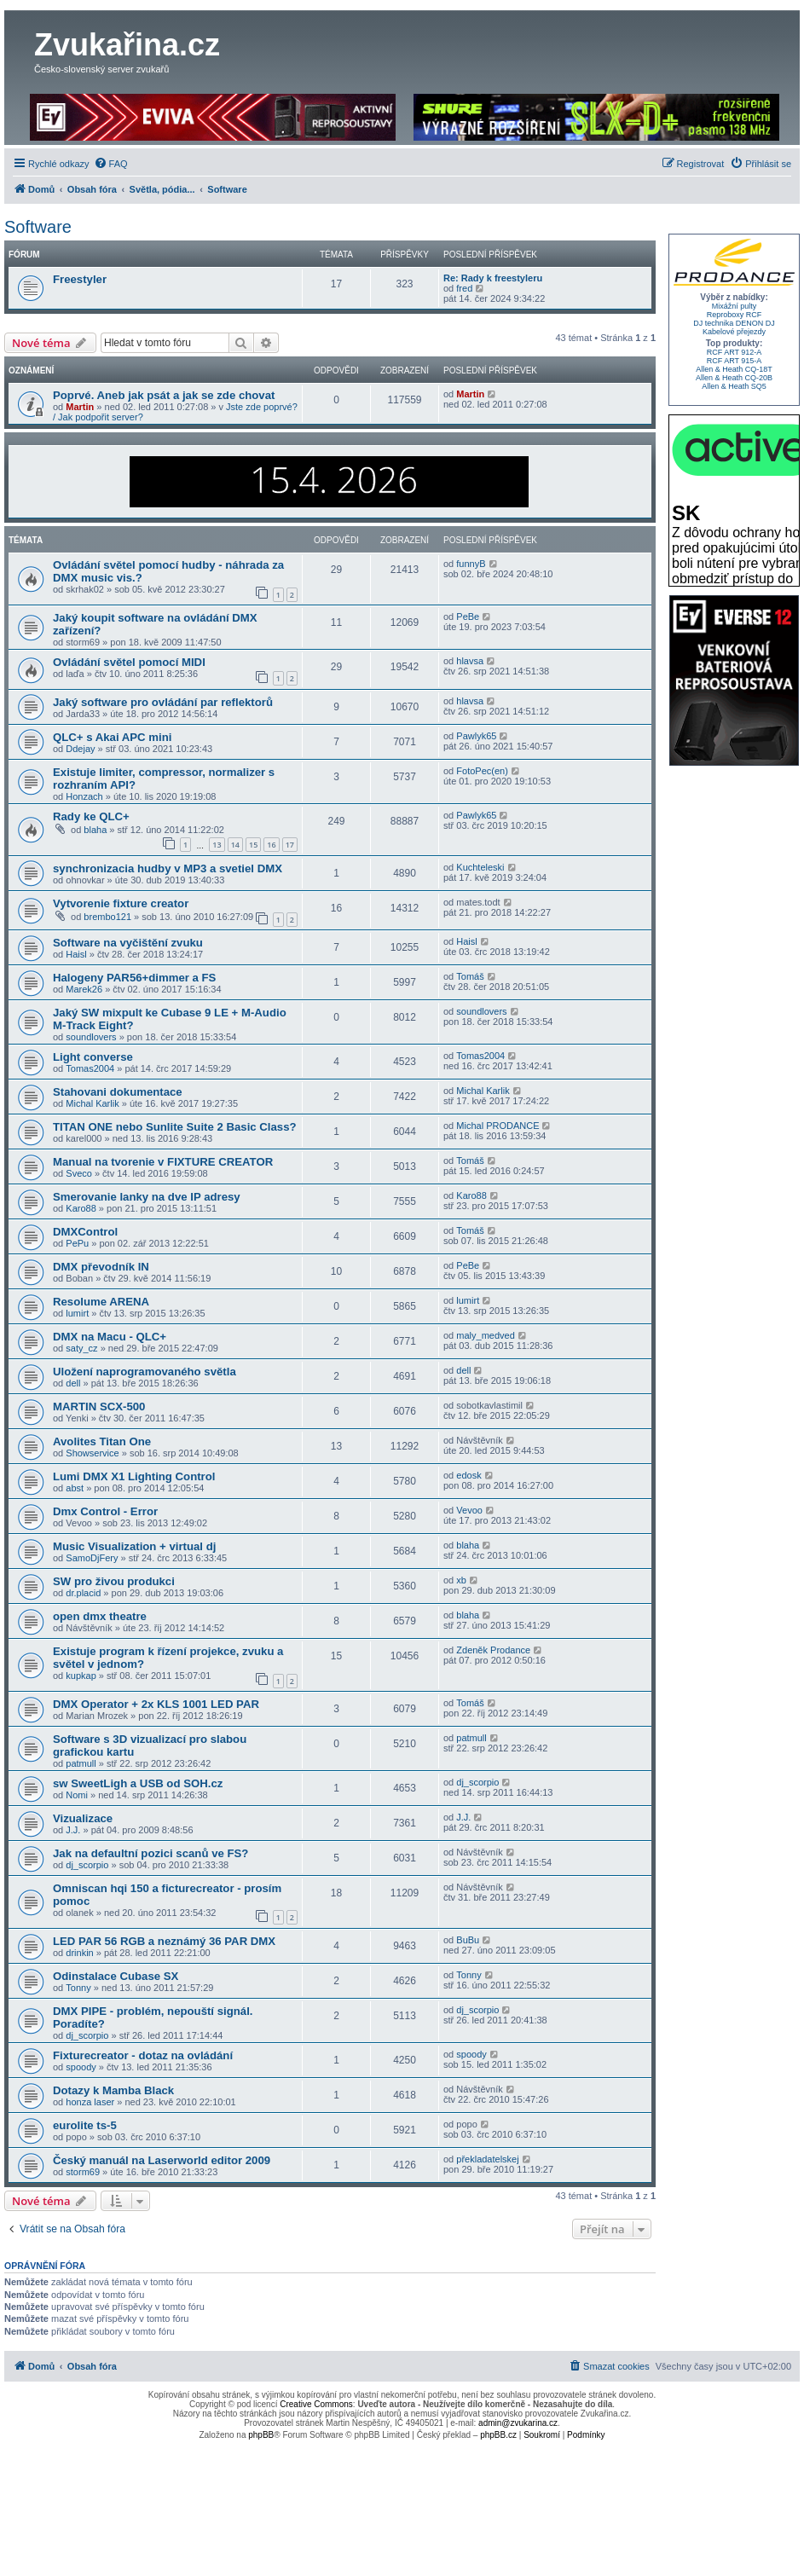 This screenshot has width=804, height=2576. Describe the element at coordinates (461, 1580) in the screenshot. I see `xb` at that location.